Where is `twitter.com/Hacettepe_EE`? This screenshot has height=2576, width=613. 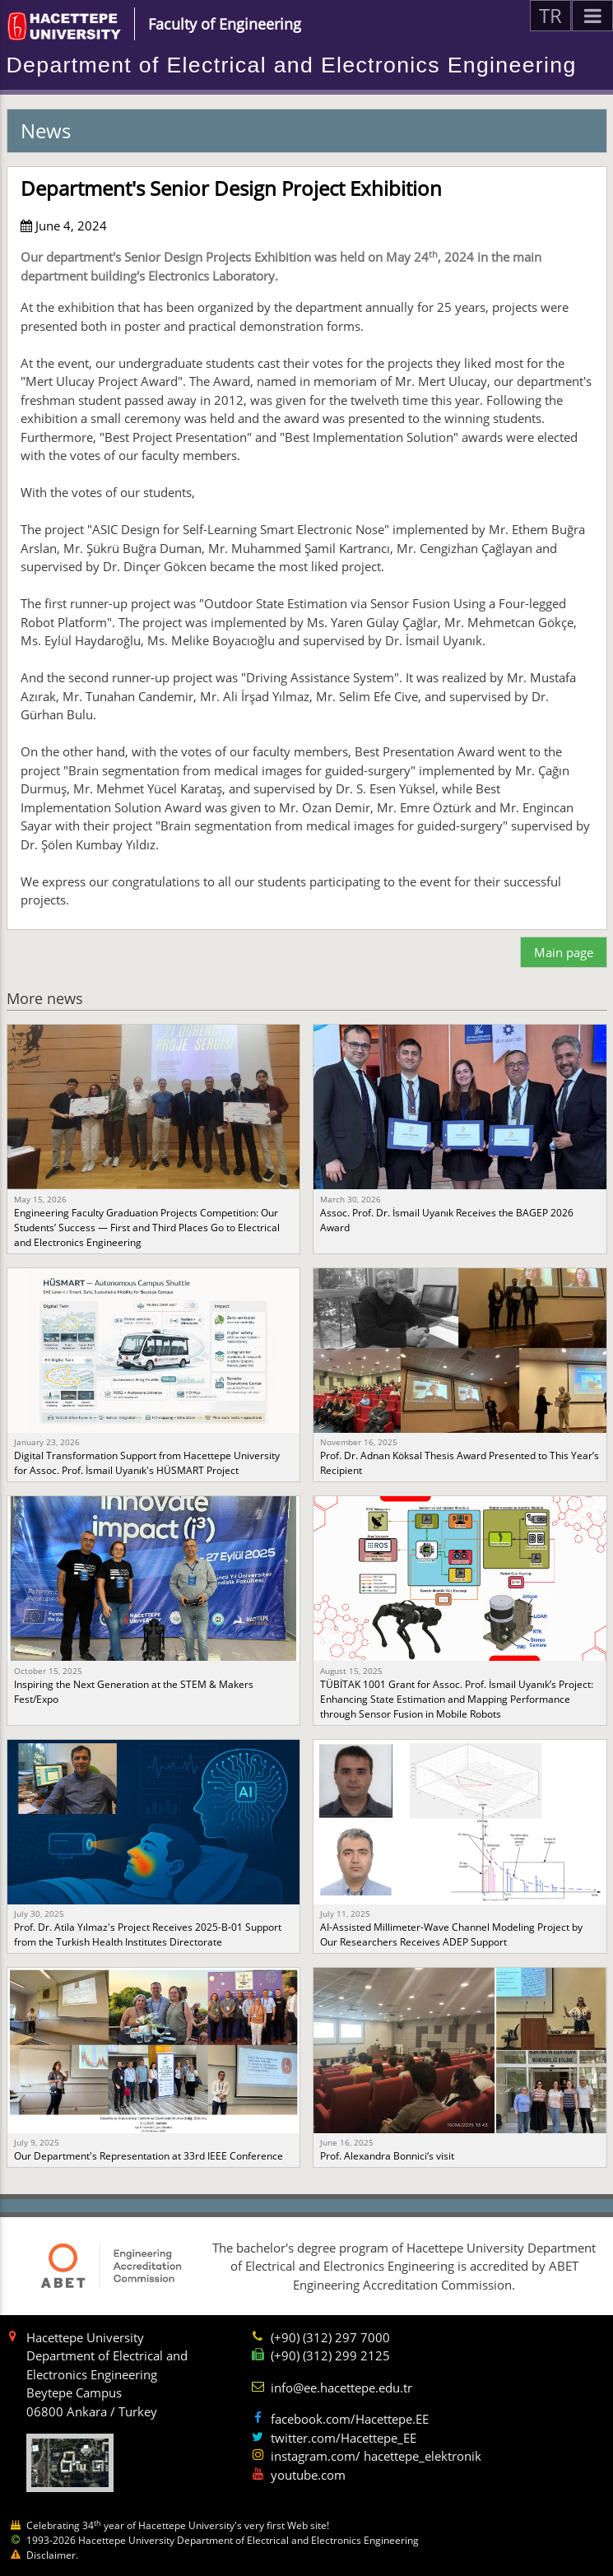
twitter.com/Hacettepe_EE is located at coordinates (343, 2438).